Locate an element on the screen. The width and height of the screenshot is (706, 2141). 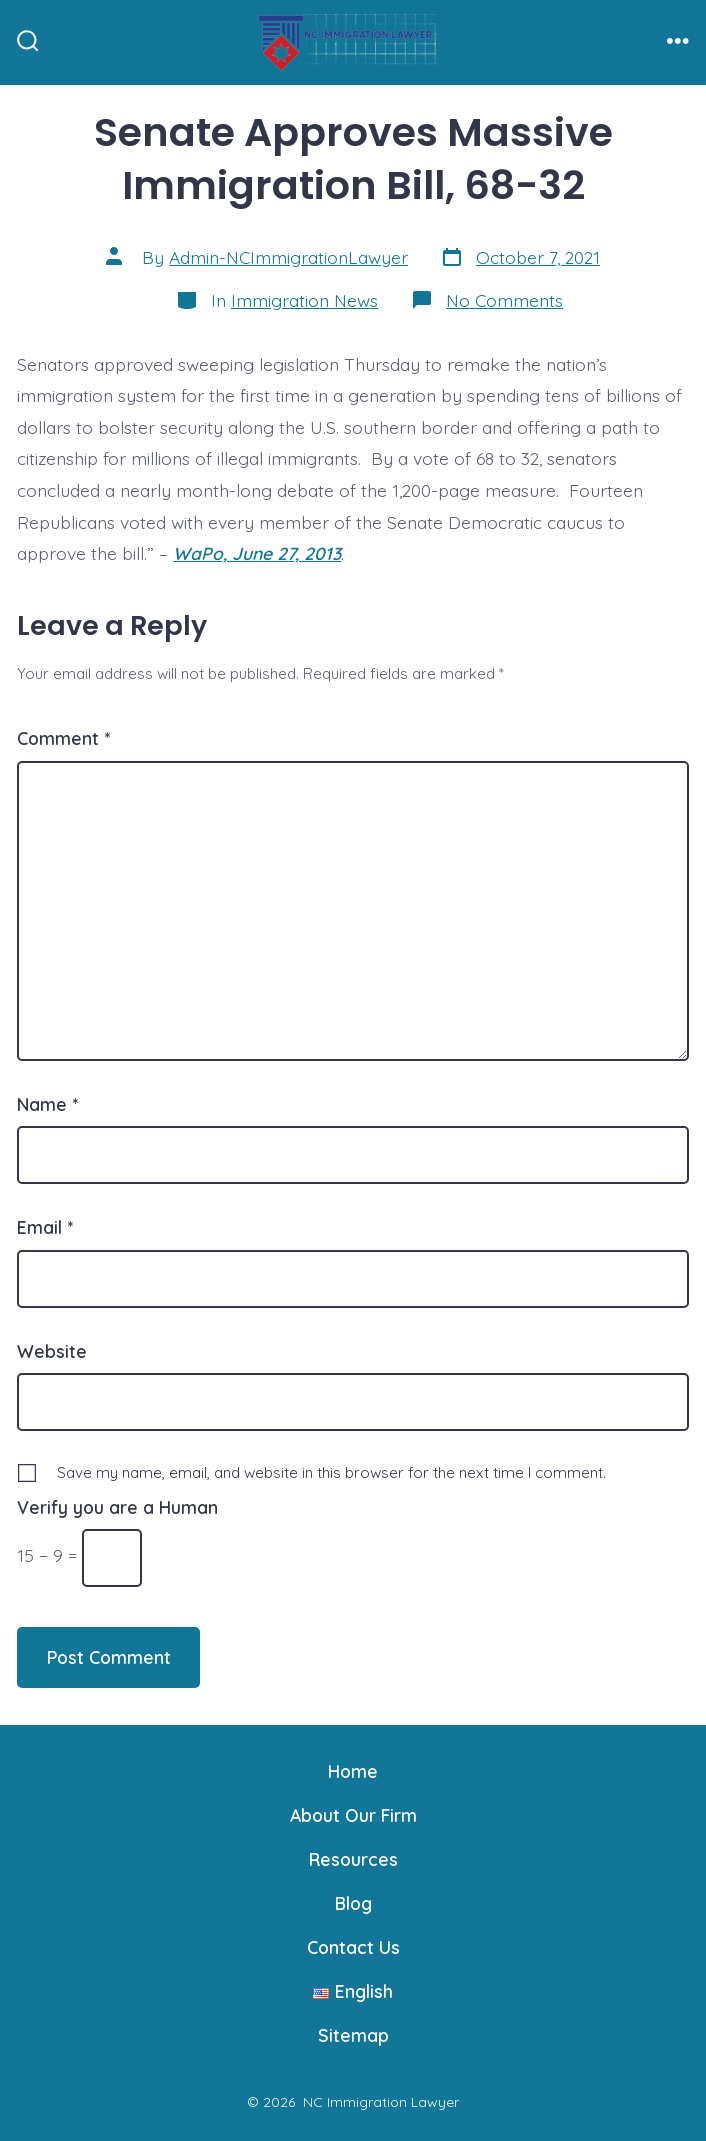
Save my name, email, and website in this browser for the next time I comment. is located at coordinates (331, 1472).